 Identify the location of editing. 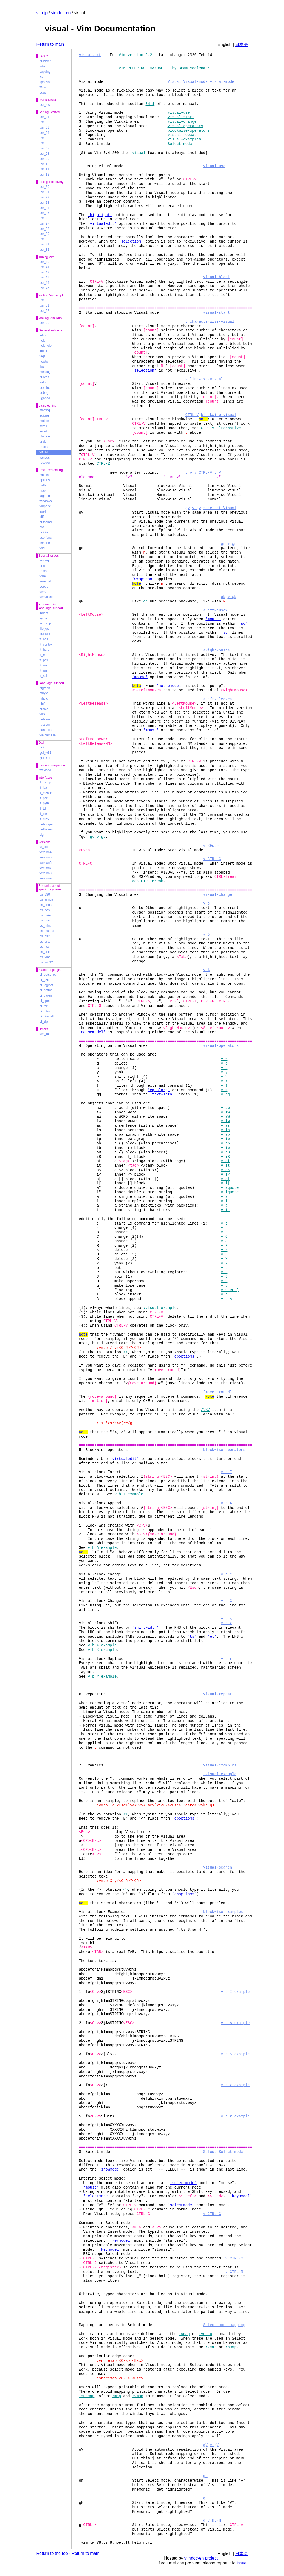
(44, 415).